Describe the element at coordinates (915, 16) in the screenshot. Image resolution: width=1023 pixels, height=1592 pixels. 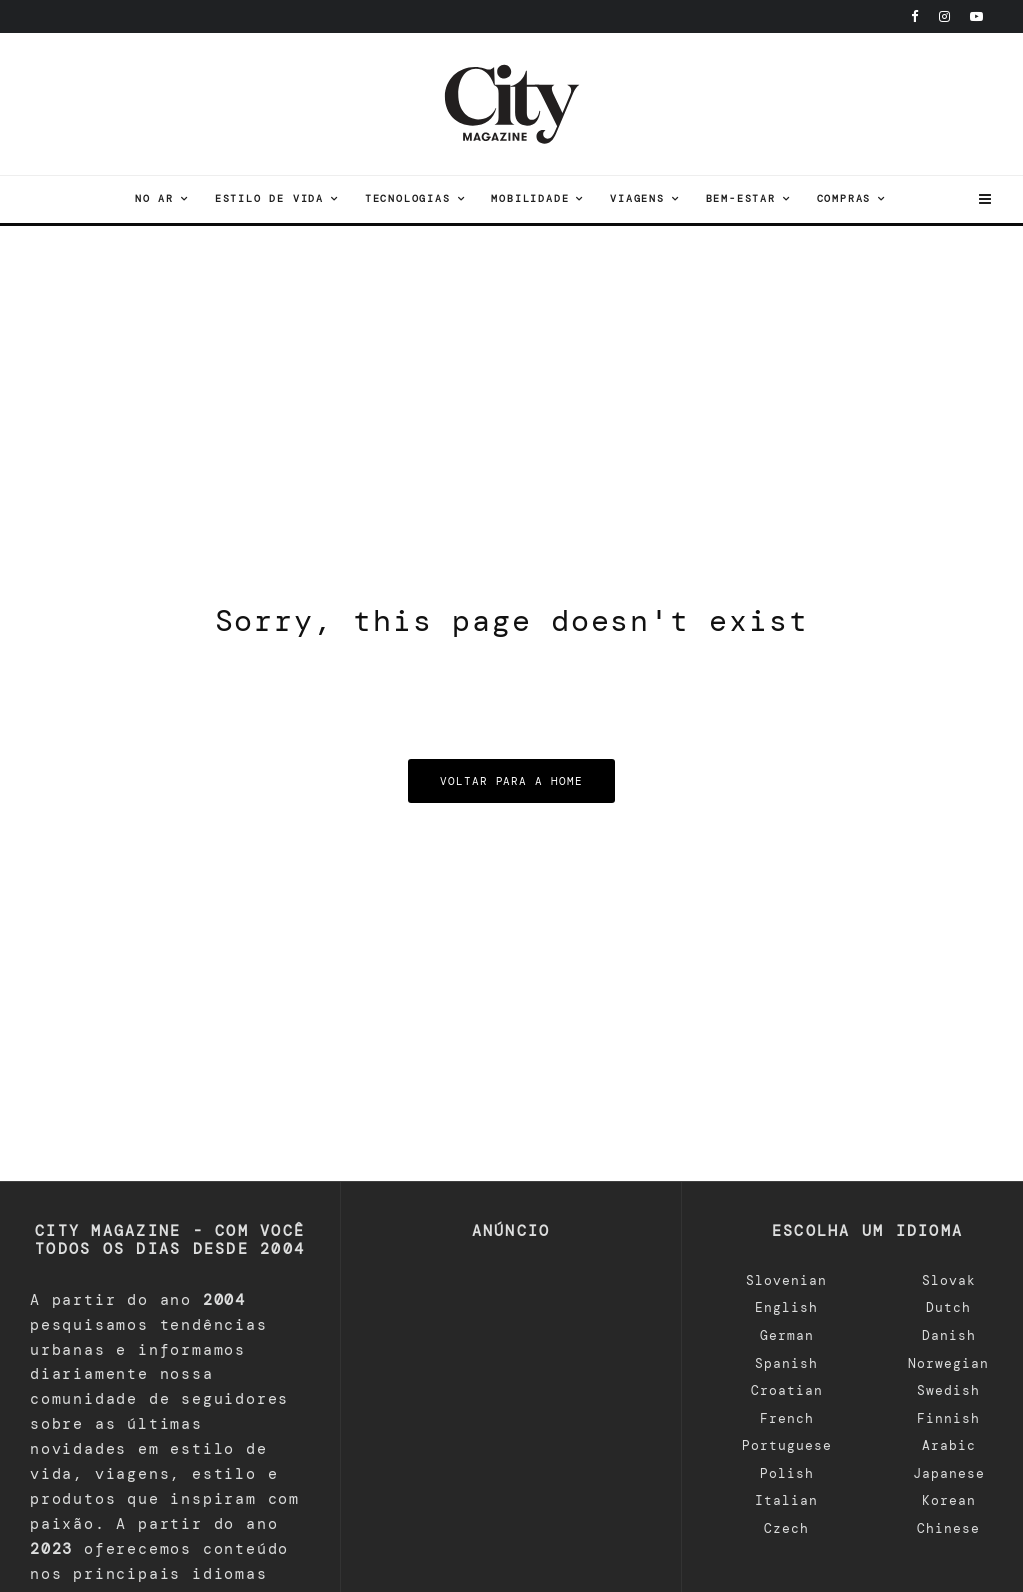
I see `[Facebook]` at that location.